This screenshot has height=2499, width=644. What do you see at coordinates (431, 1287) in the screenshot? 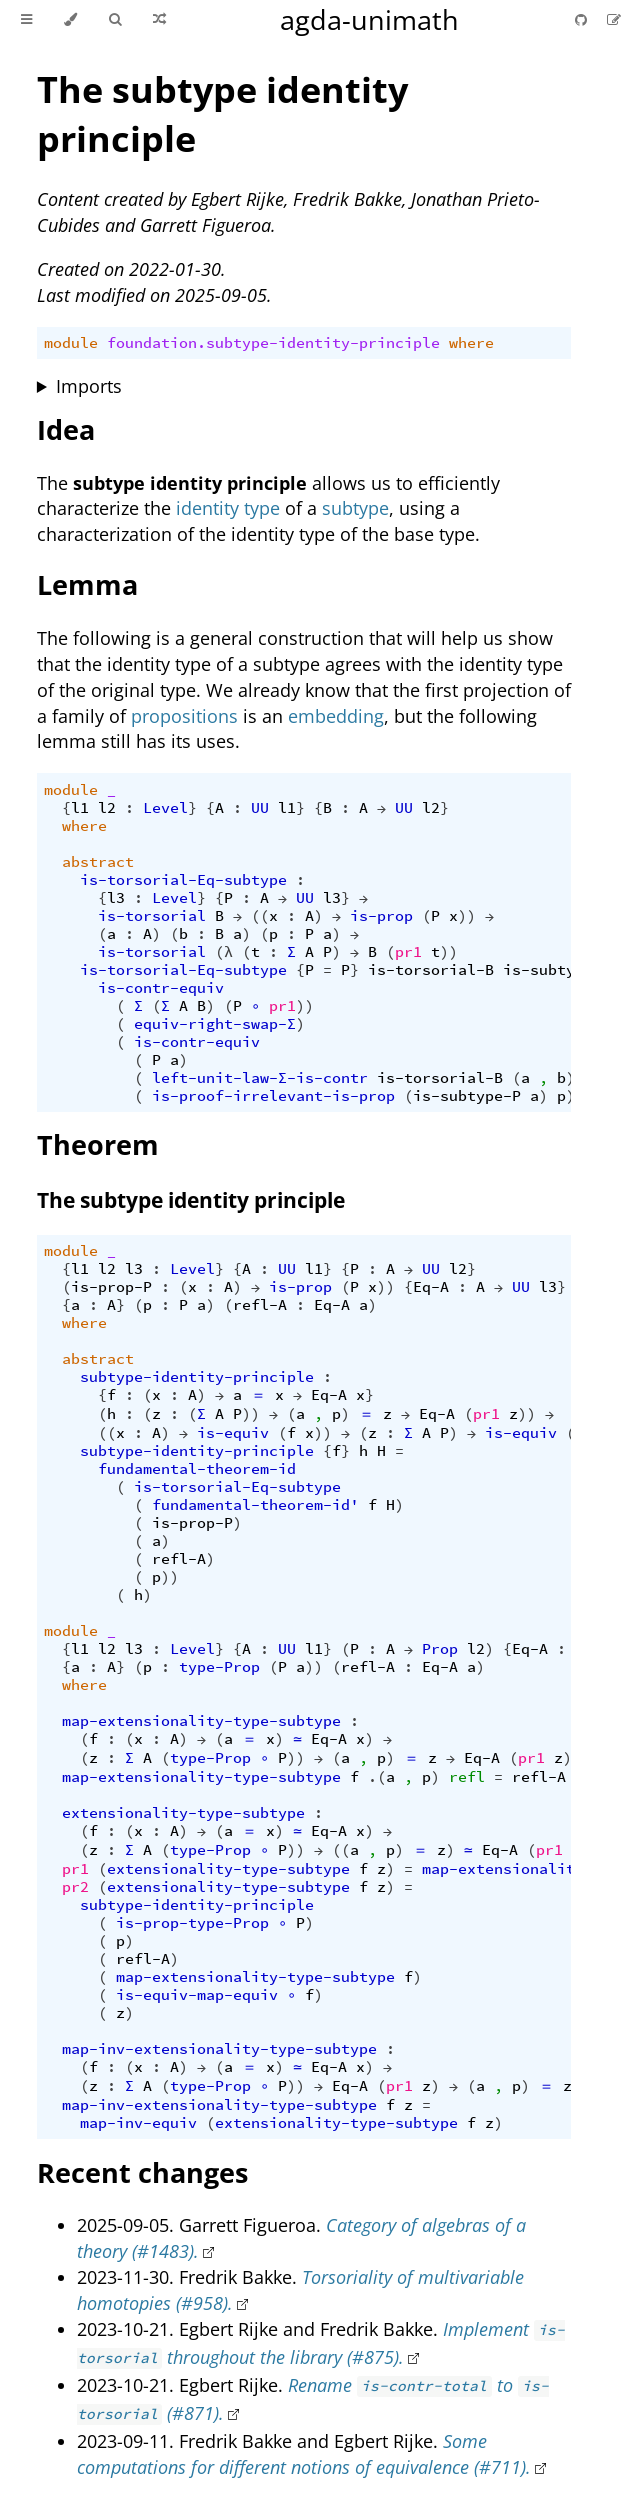
I see `Eq-A` at bounding box center [431, 1287].